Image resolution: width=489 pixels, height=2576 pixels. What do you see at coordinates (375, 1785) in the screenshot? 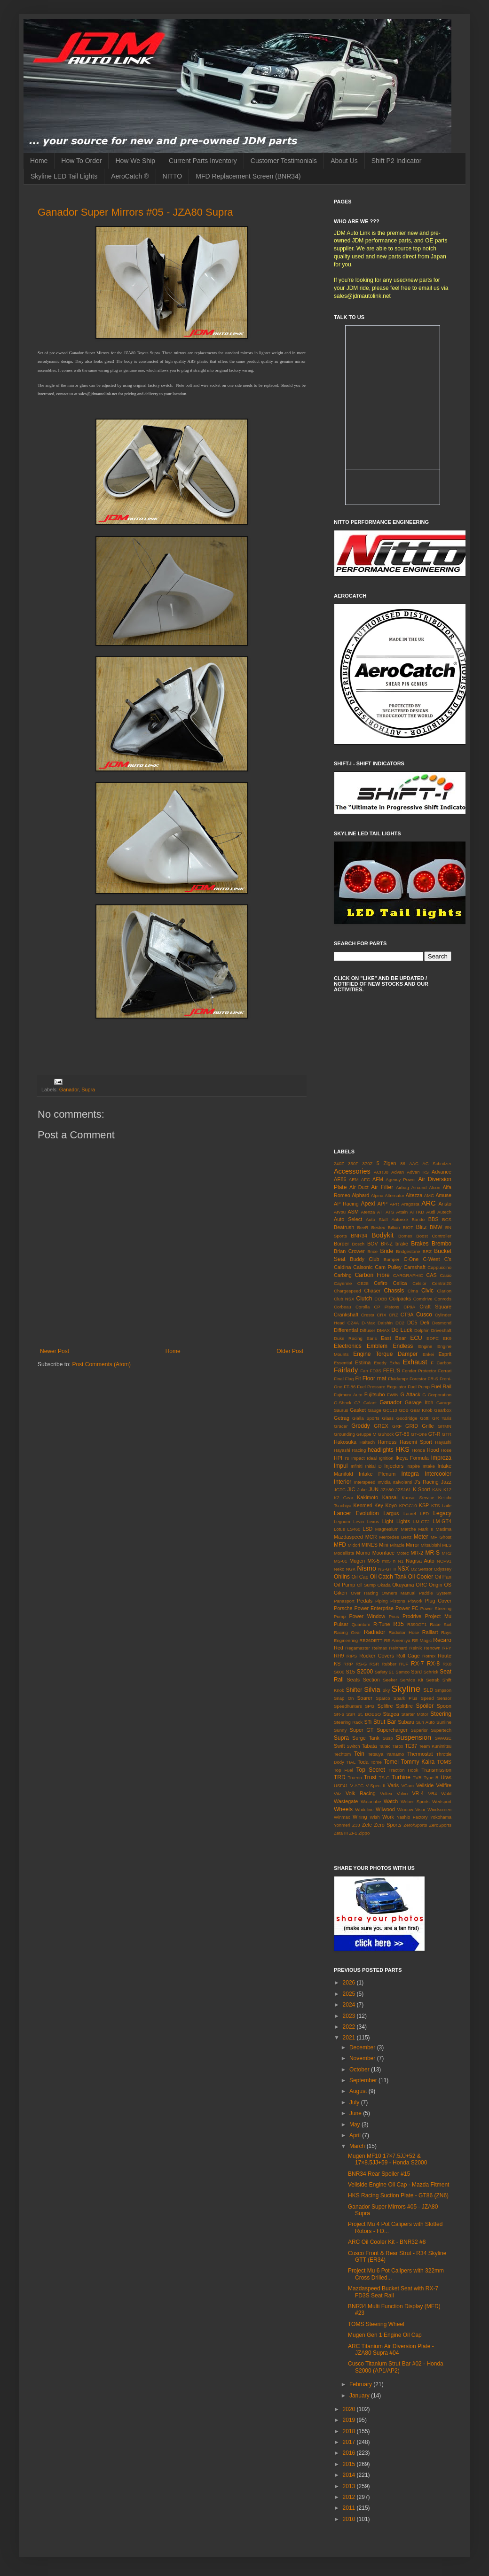
I see `V-Spec II` at bounding box center [375, 1785].